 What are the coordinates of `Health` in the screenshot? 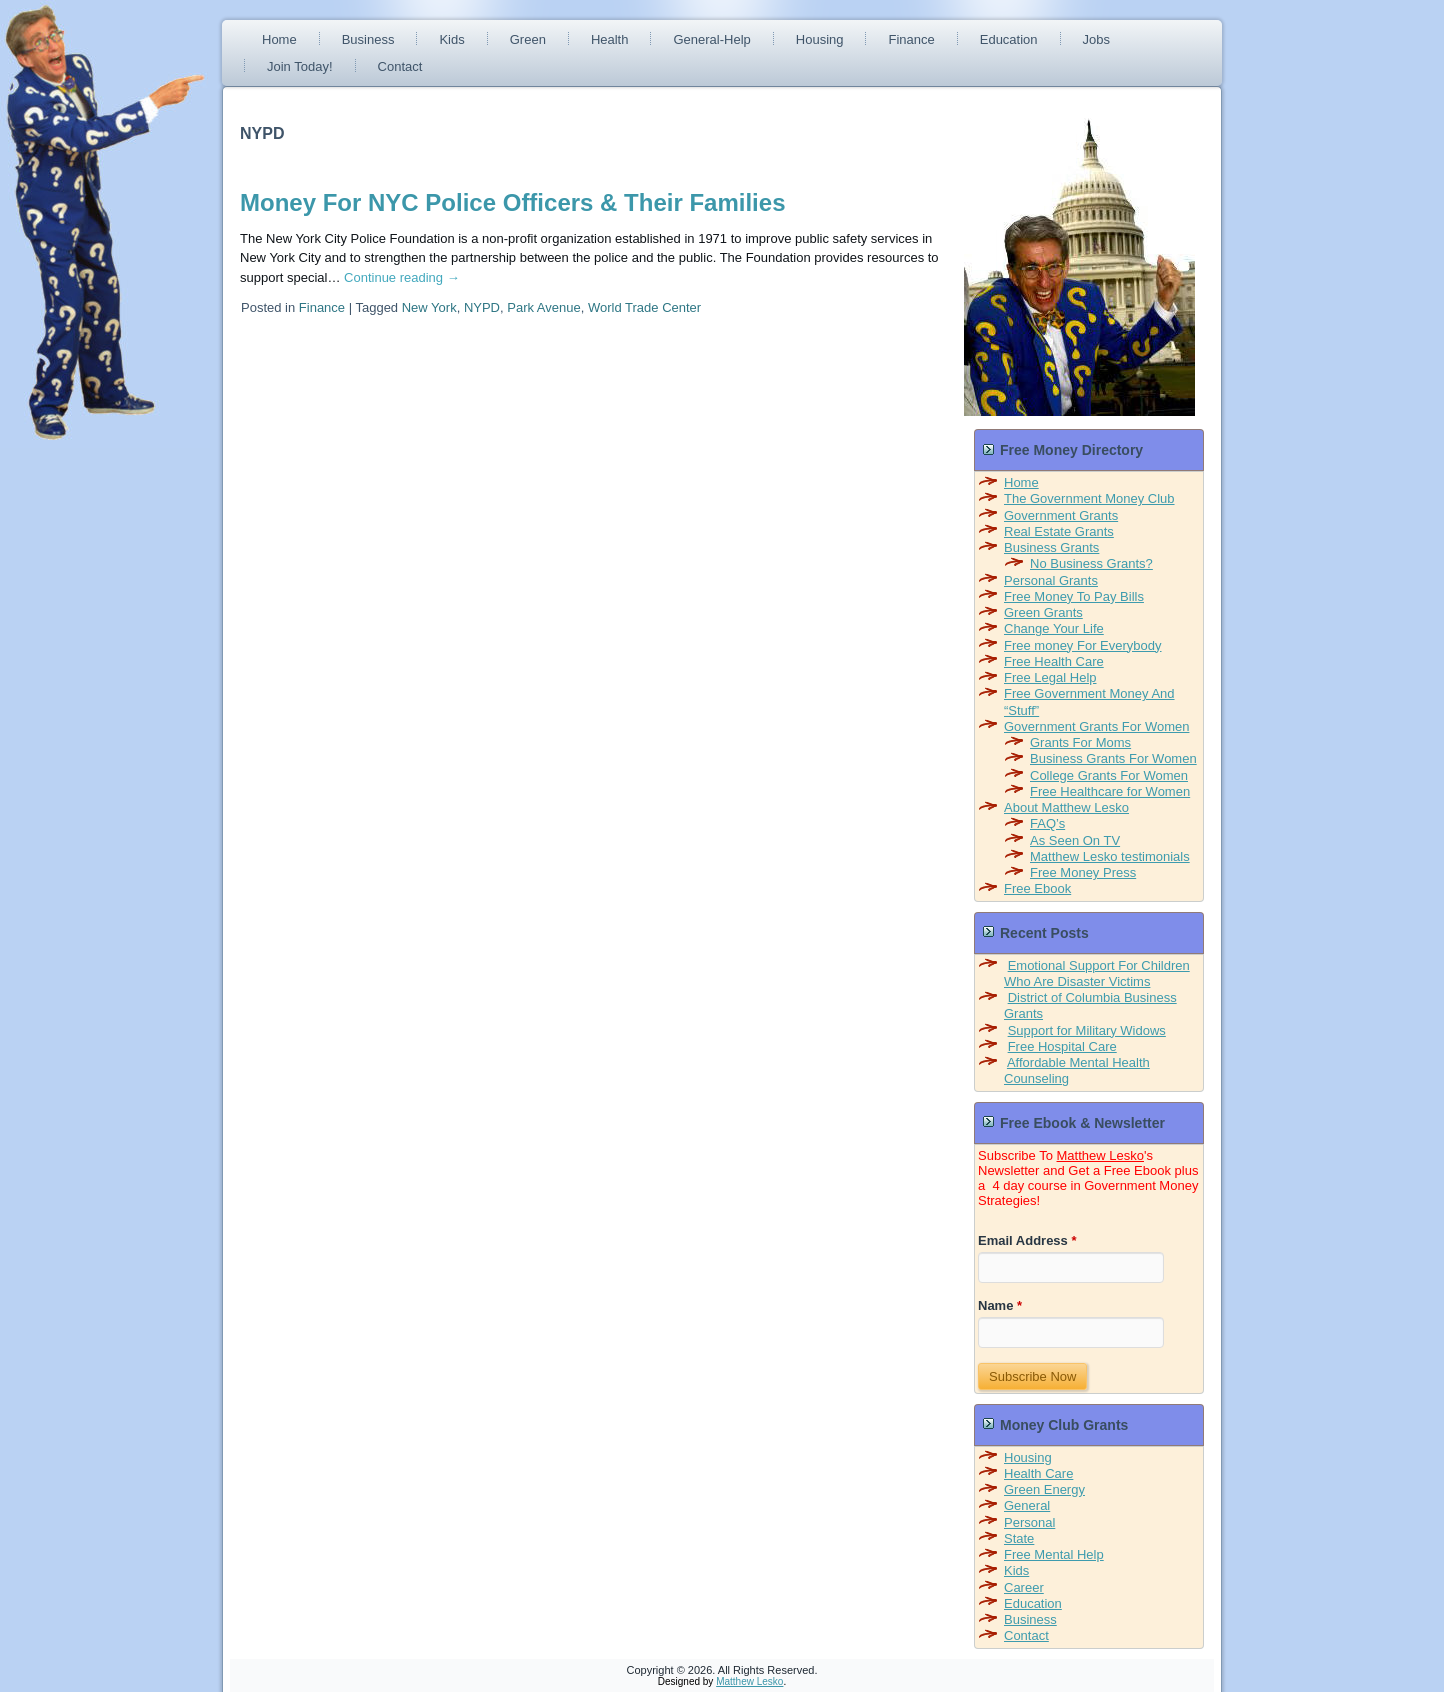 It's located at (610, 39).